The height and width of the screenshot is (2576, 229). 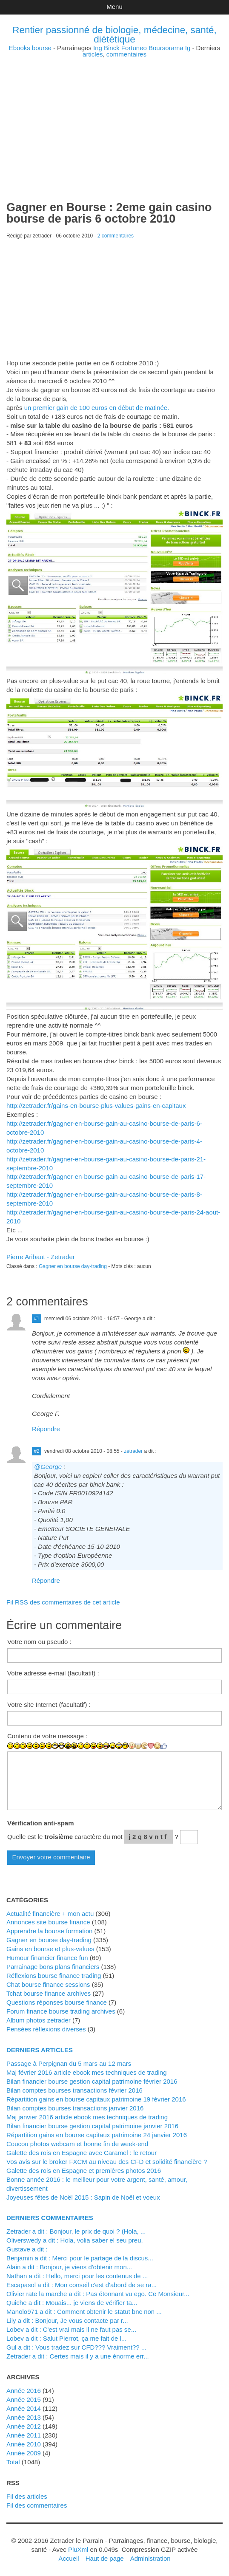 What do you see at coordinates (133, 1451) in the screenshot?
I see `zetrader` at bounding box center [133, 1451].